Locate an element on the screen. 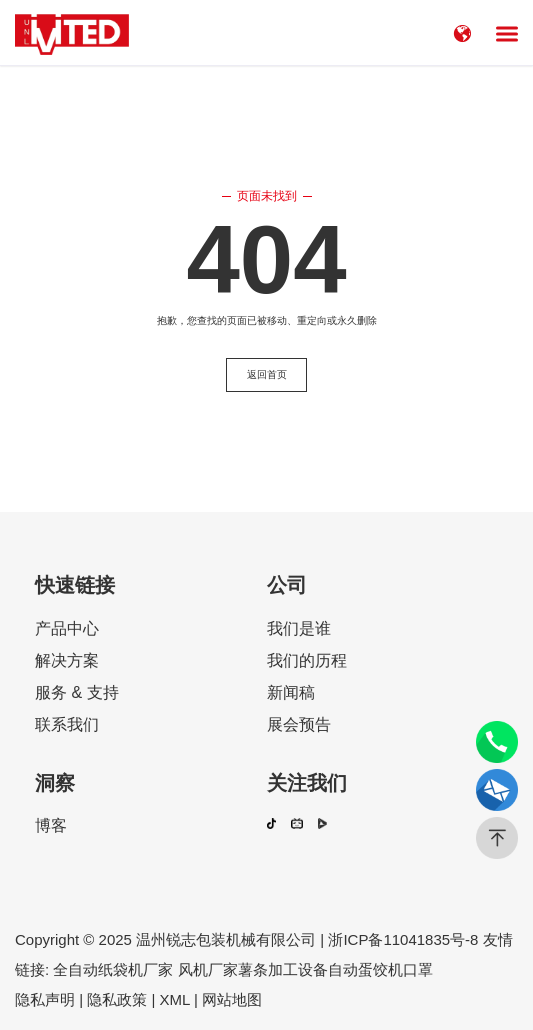  自动蛋饺机 is located at coordinates (365, 969).